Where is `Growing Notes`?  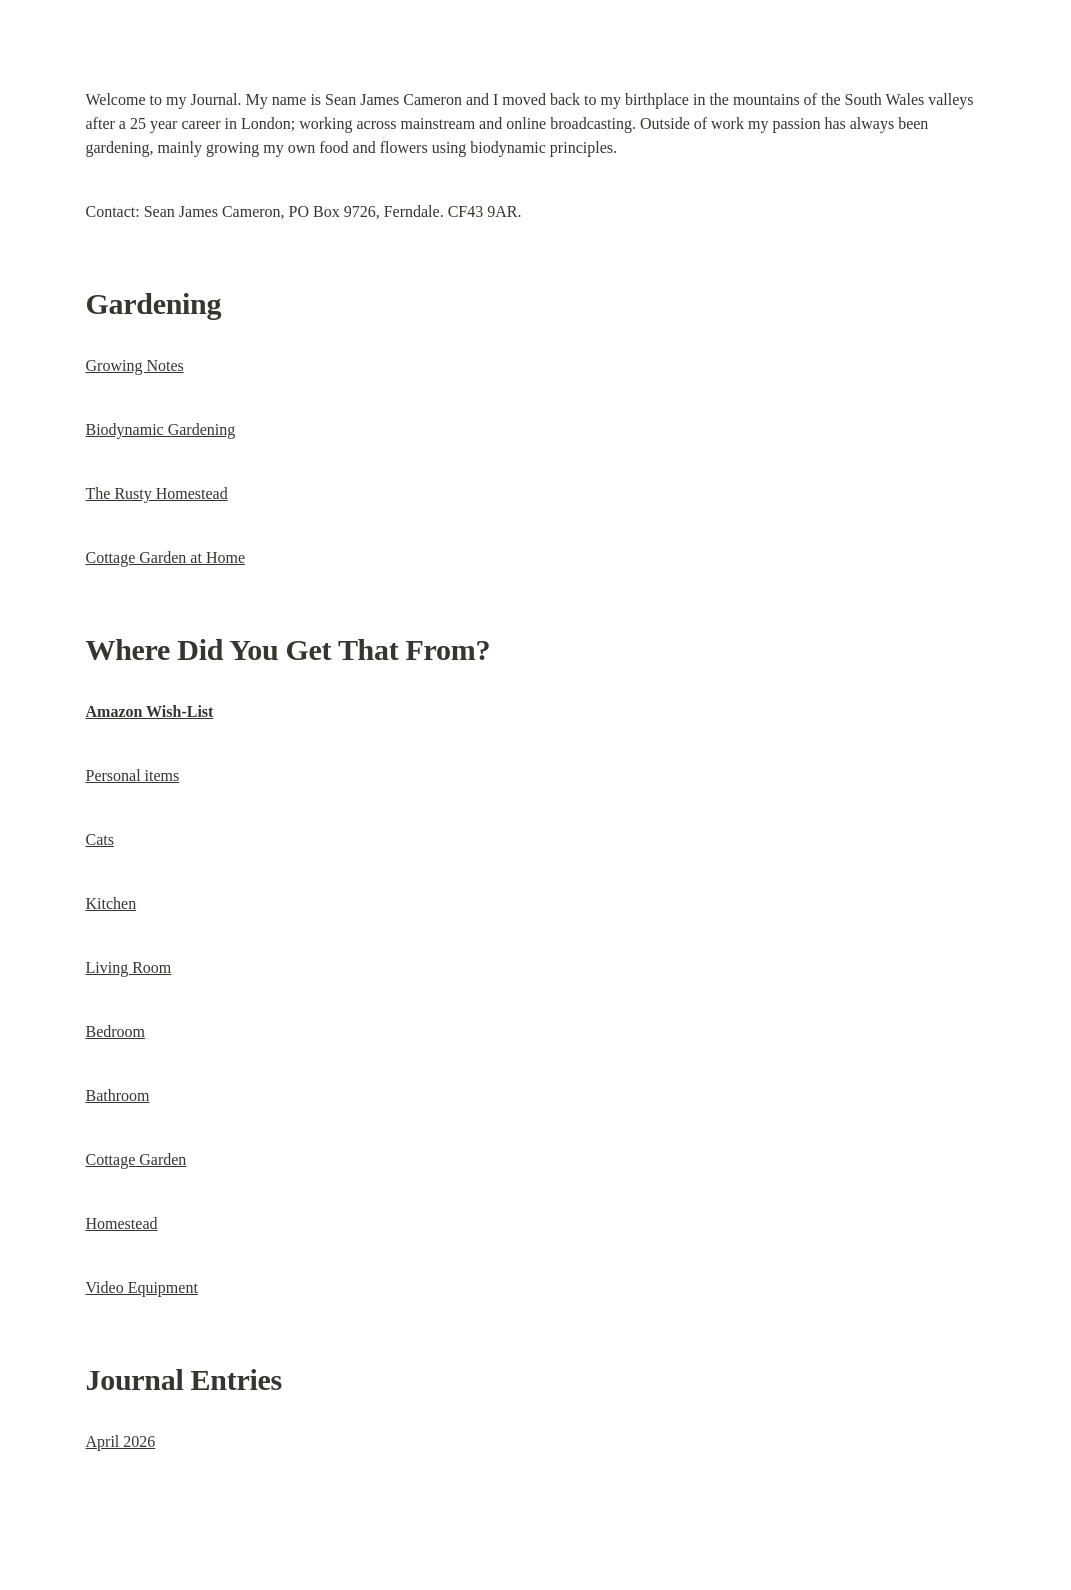 Growing Notes is located at coordinates (135, 365).